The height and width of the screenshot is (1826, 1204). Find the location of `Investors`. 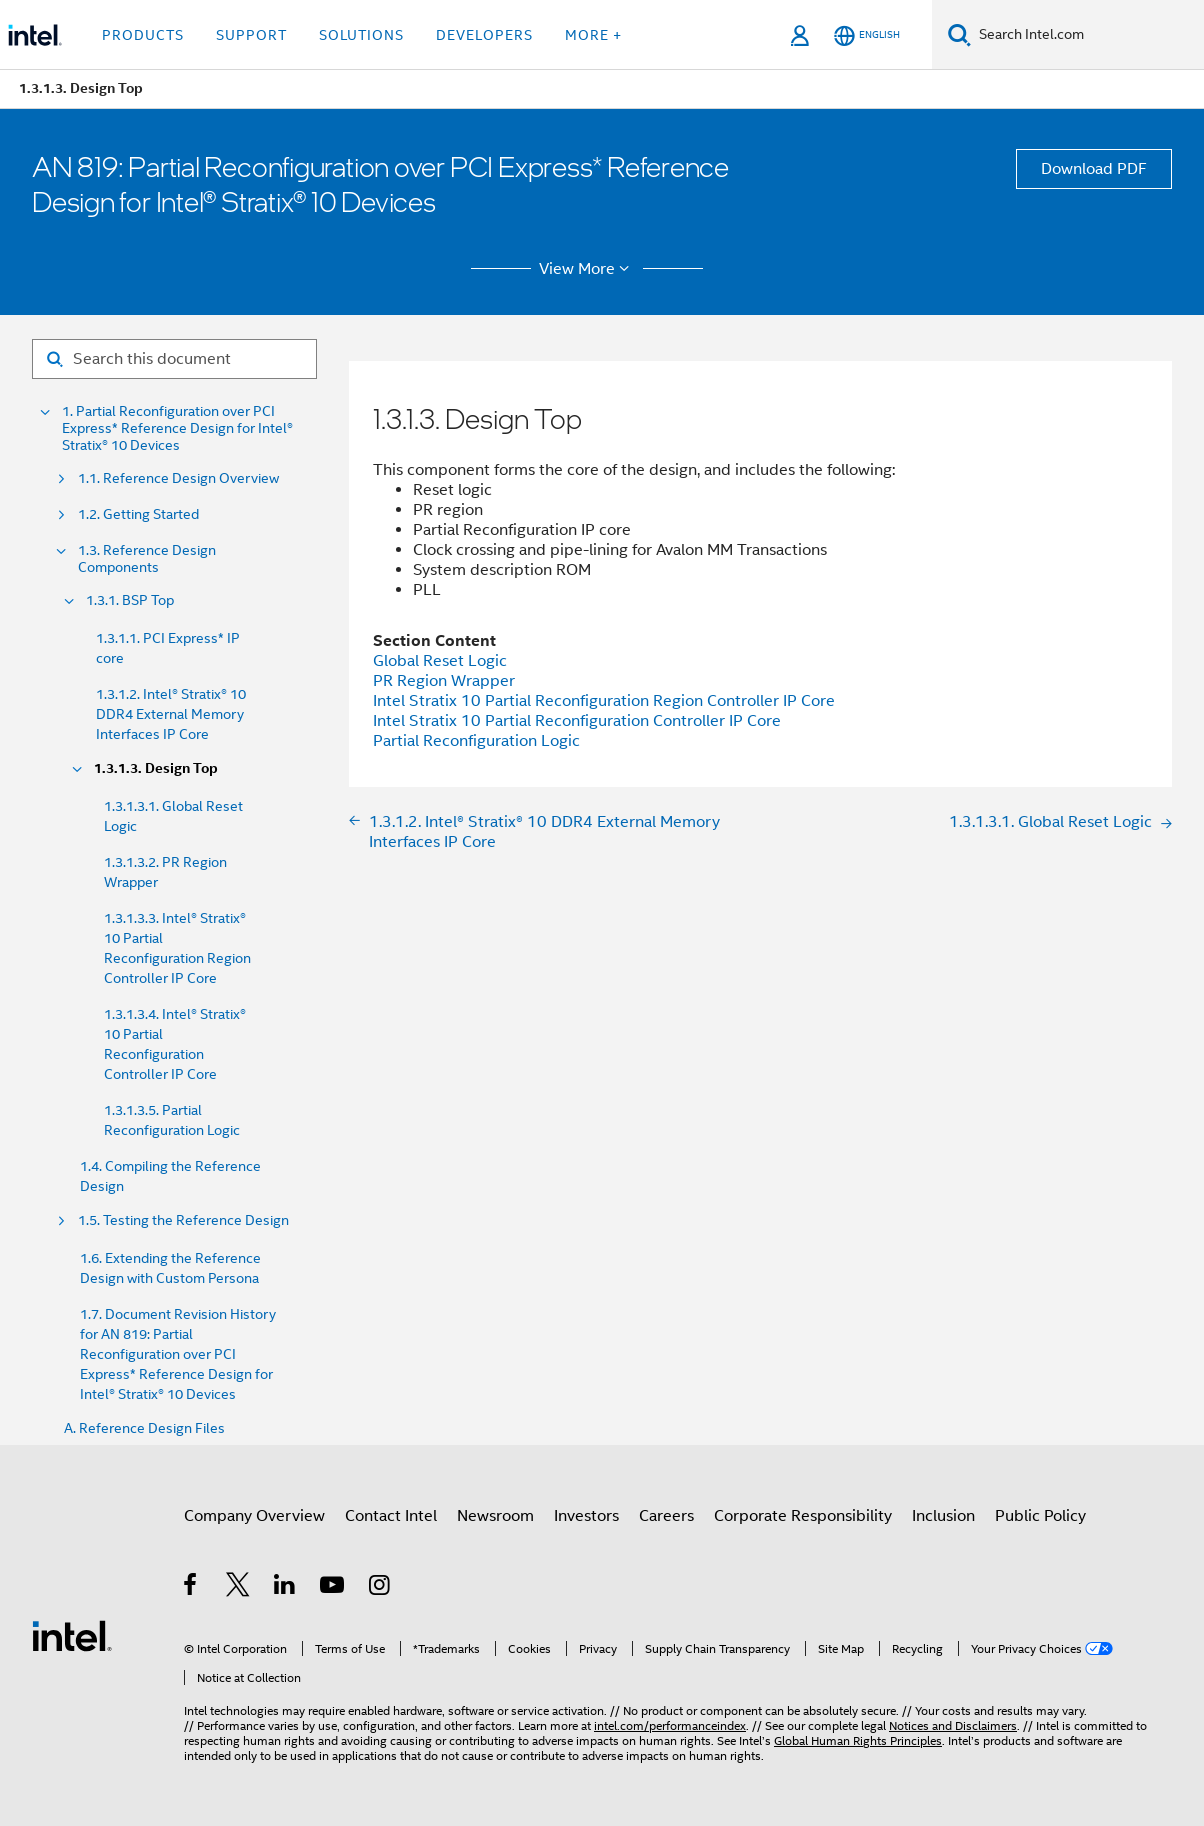

Investors is located at coordinates (586, 1516).